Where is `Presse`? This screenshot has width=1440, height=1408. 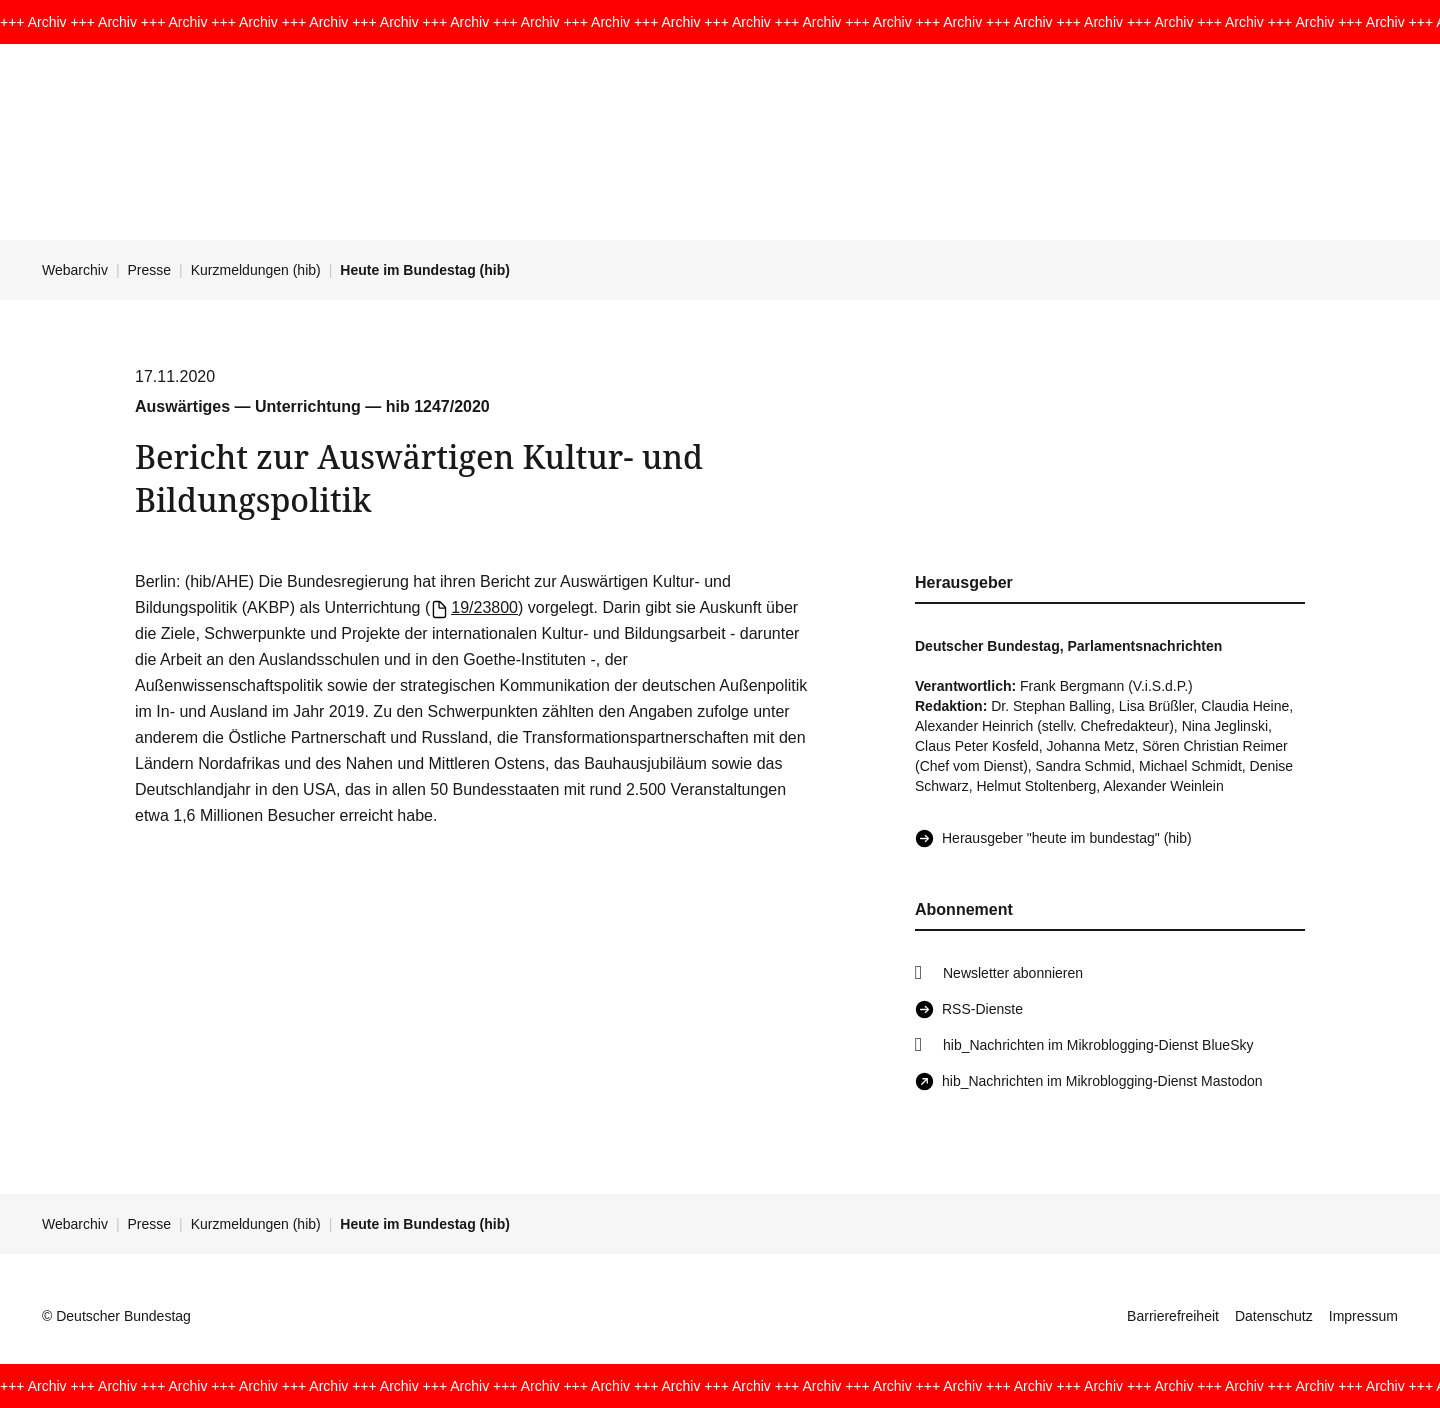
Presse is located at coordinates (150, 270).